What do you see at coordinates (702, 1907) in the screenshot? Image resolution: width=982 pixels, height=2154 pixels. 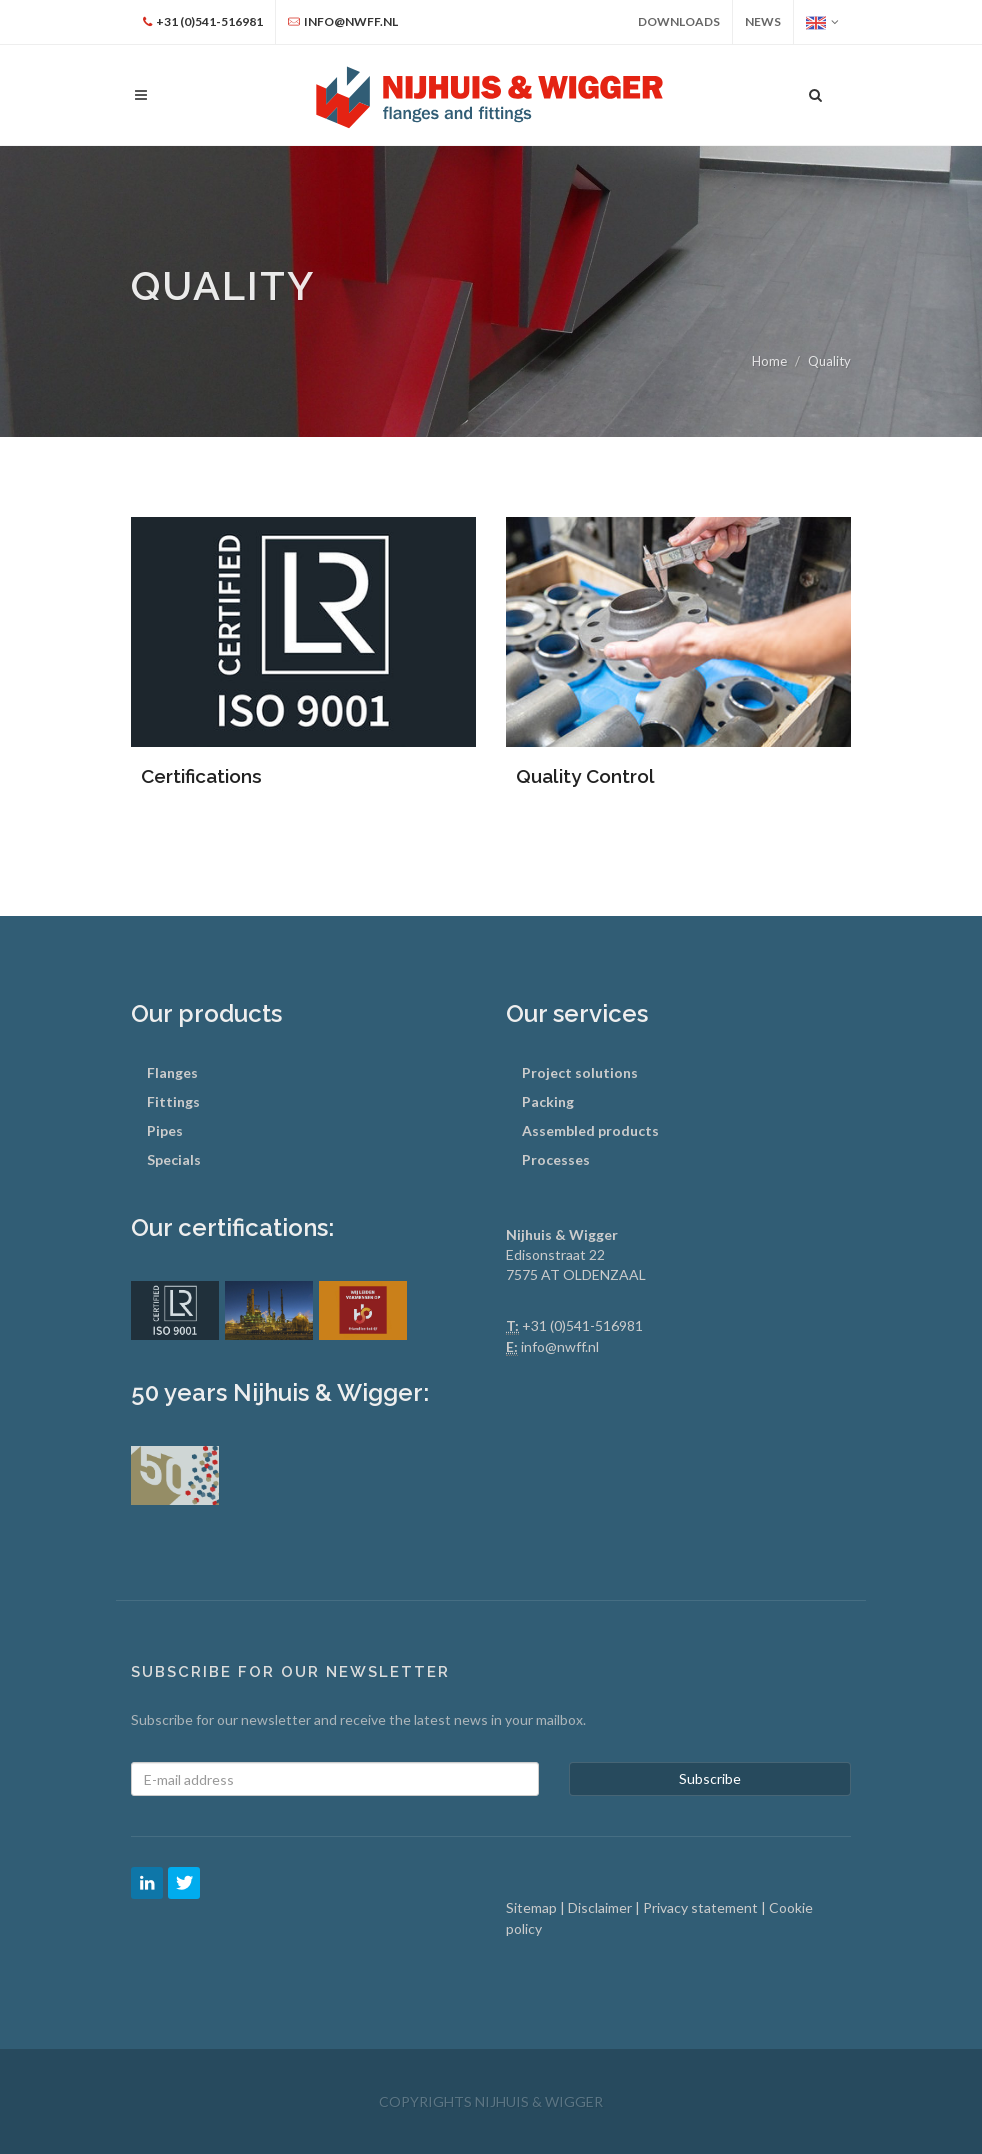 I see `Privacy statement` at bounding box center [702, 1907].